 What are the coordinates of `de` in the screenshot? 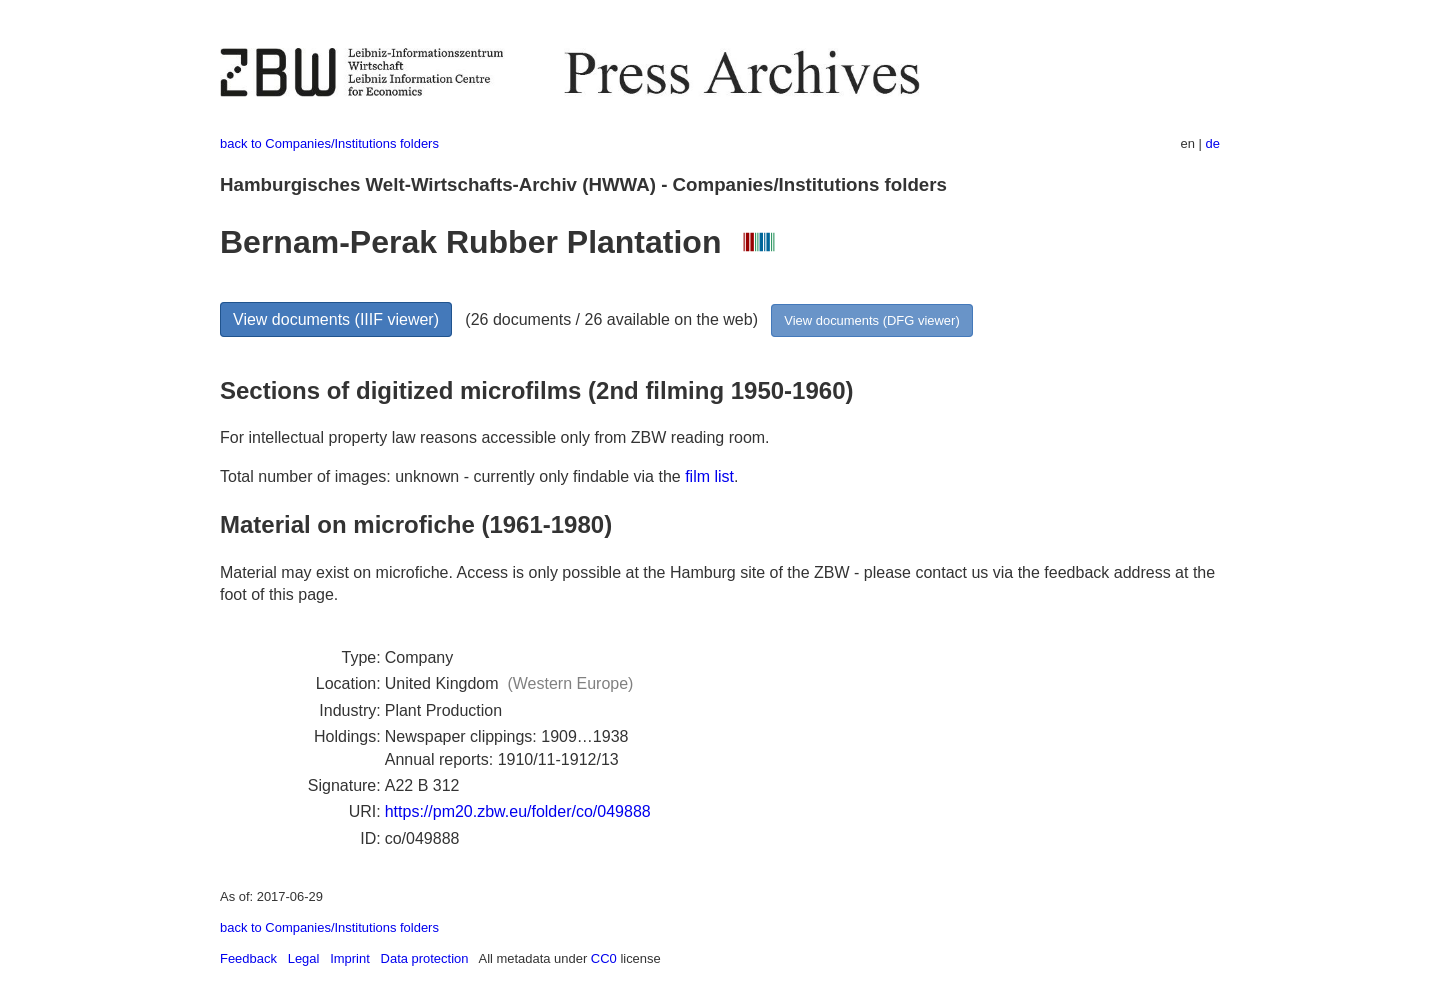 It's located at (1213, 143).